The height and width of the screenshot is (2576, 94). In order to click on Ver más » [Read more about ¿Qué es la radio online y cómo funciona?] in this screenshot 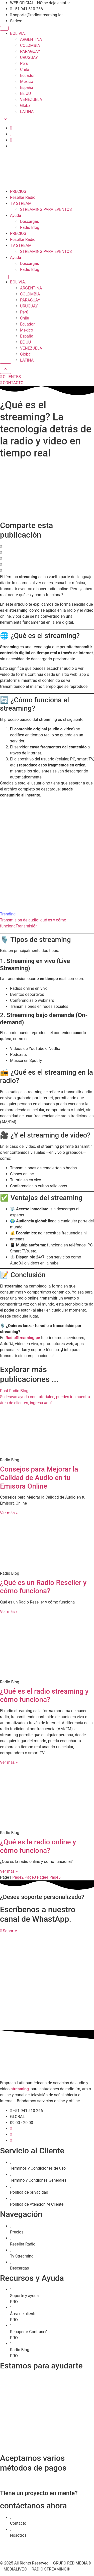, I will do `click(9, 1871)`.